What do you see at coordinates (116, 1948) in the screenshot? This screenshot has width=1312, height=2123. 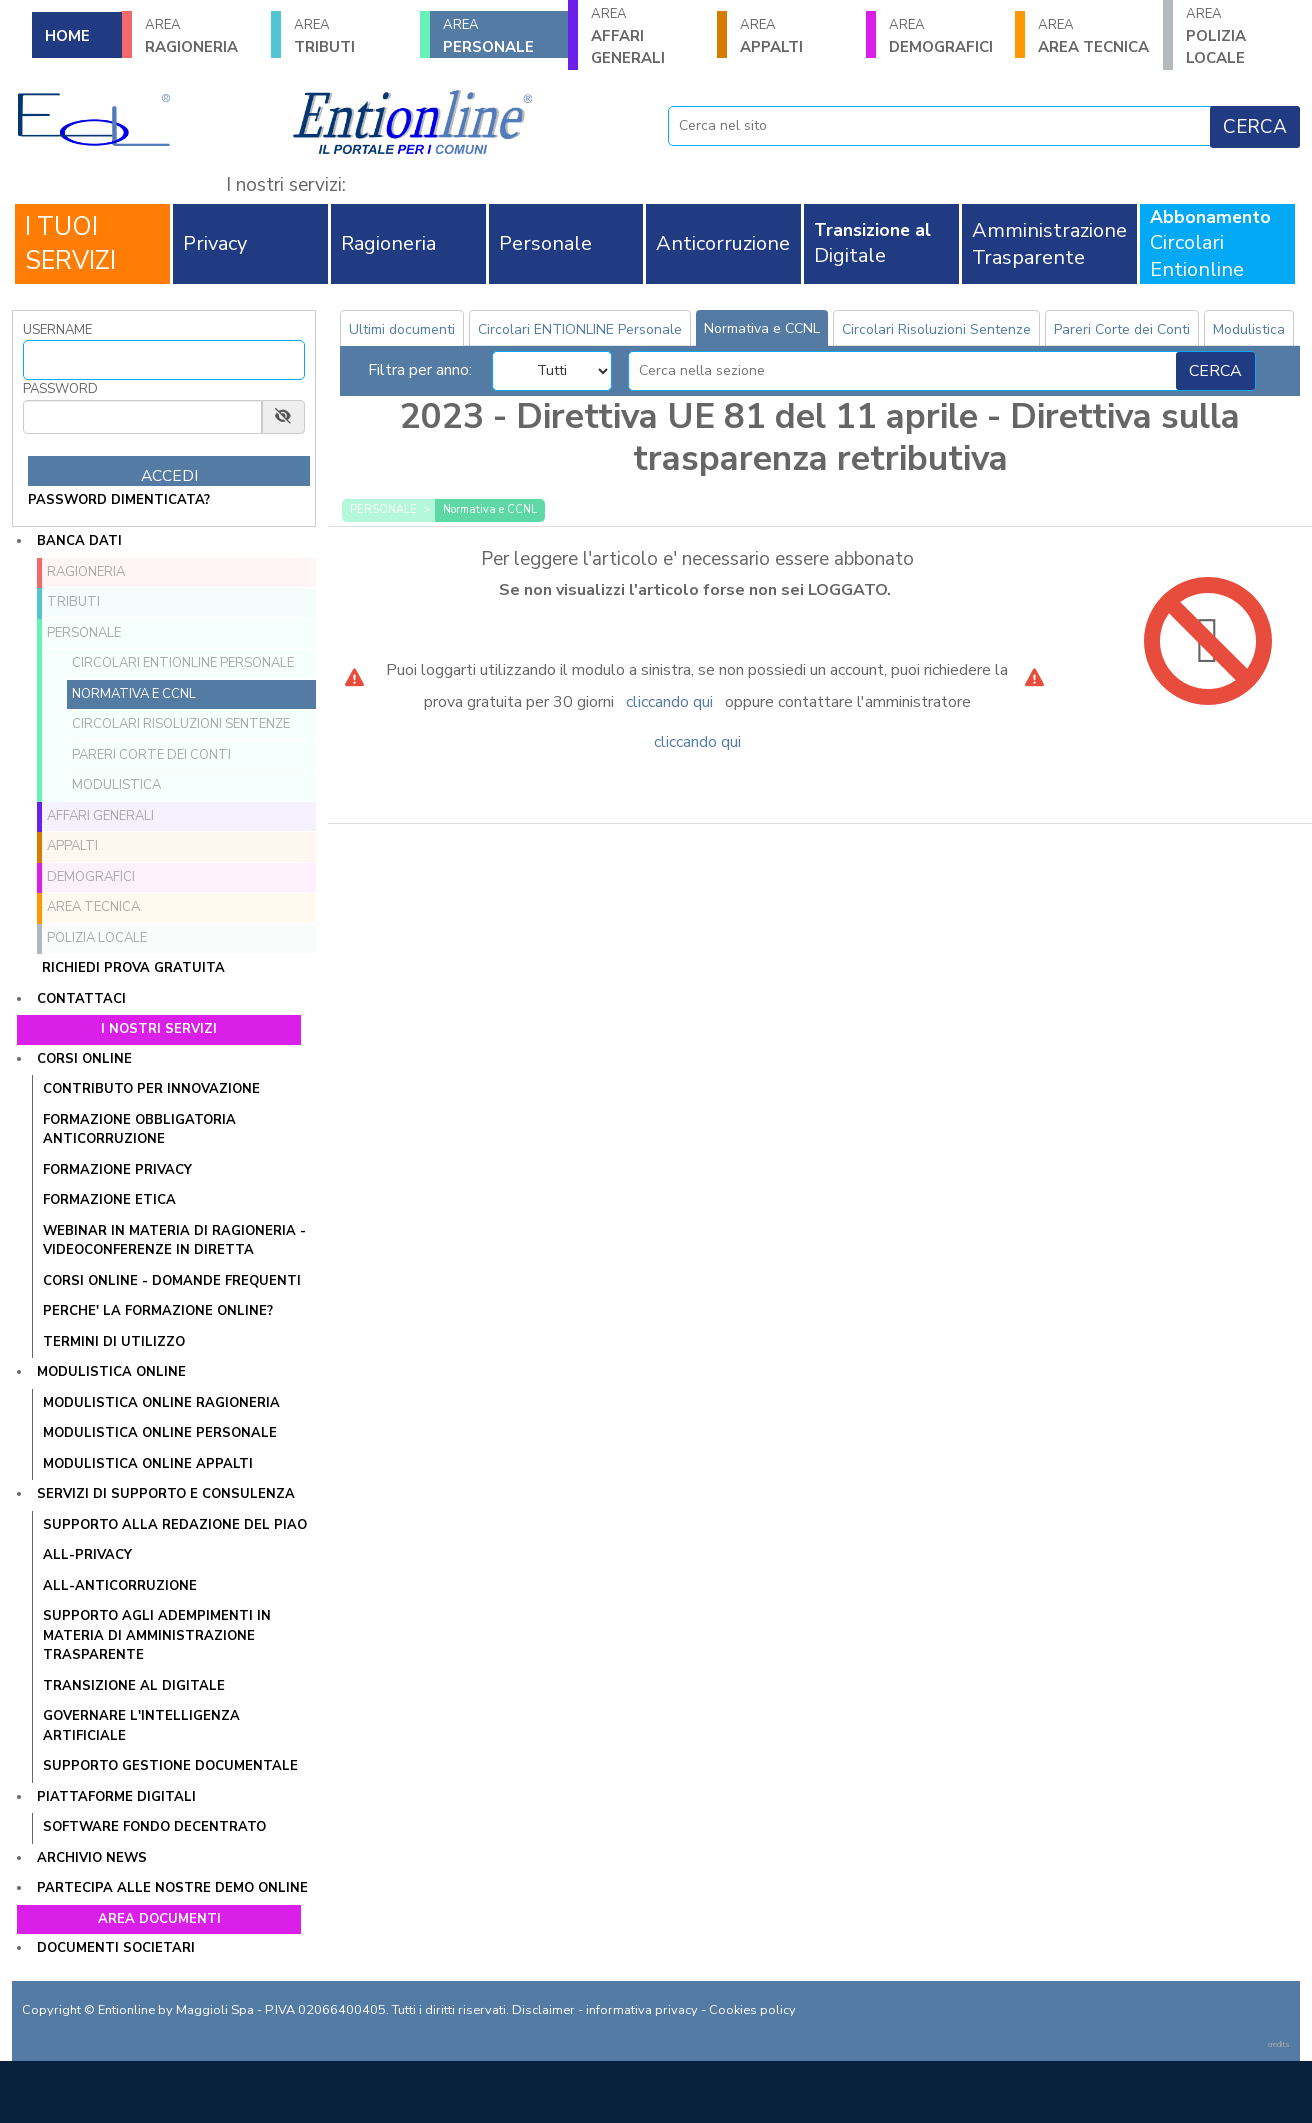 I see `Documenti societari` at bounding box center [116, 1948].